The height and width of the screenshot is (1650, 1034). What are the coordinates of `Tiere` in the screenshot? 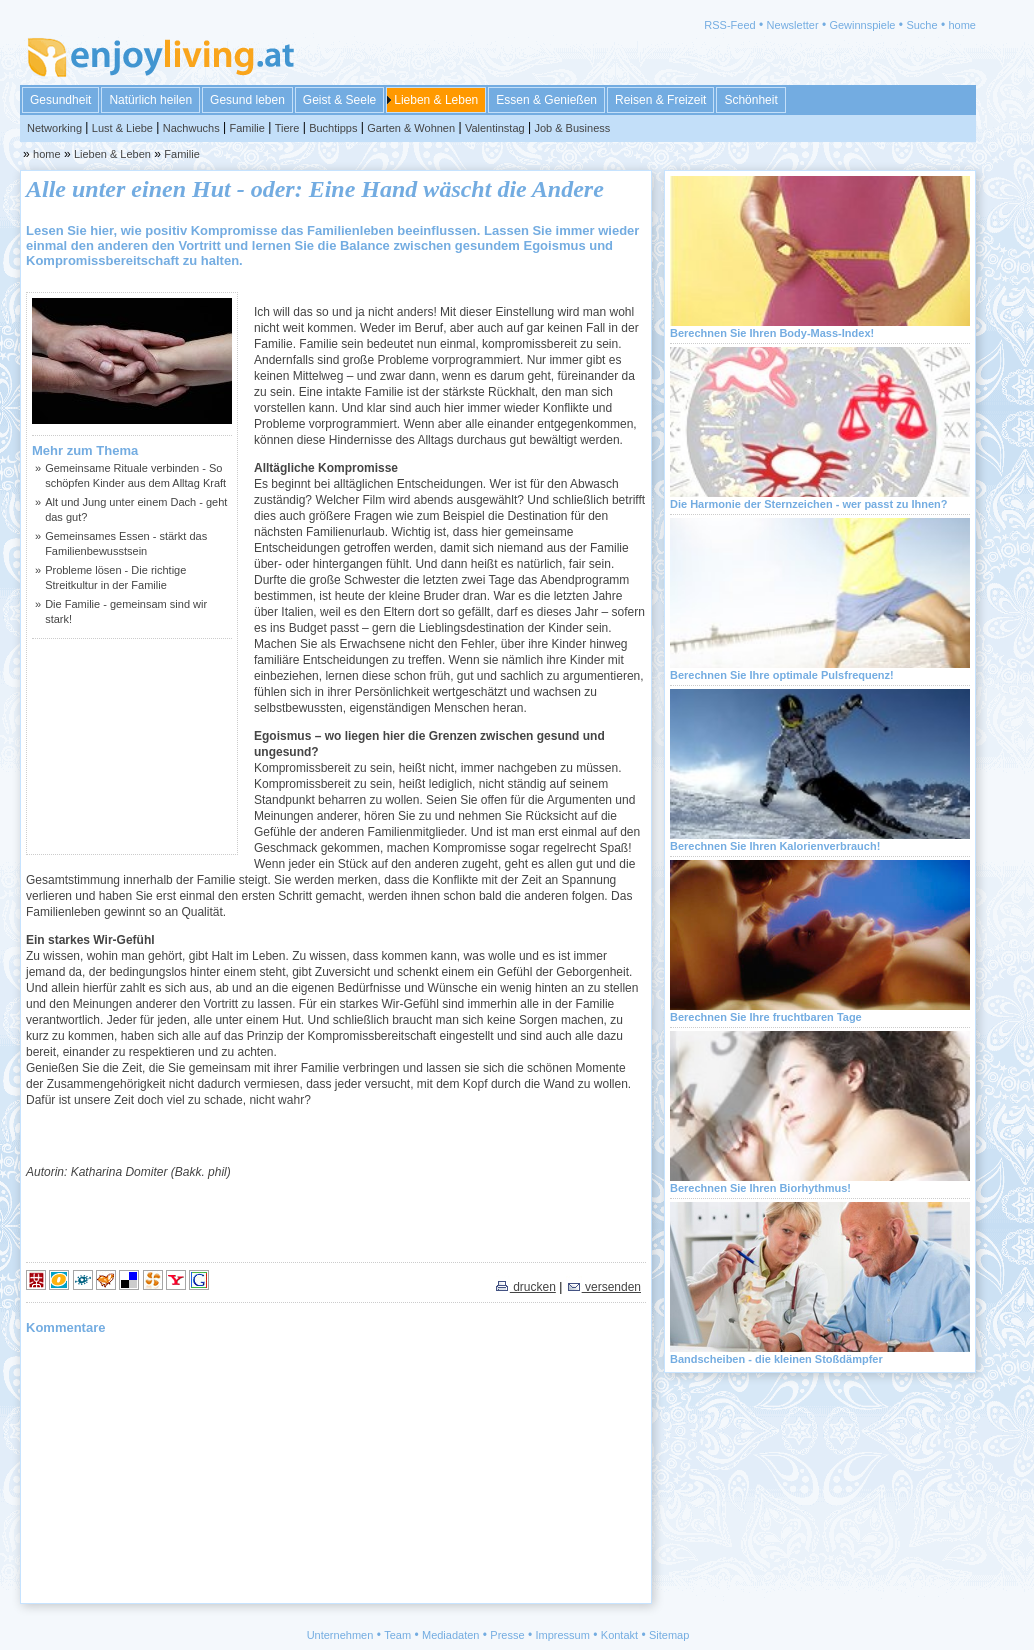 It's located at (287, 128).